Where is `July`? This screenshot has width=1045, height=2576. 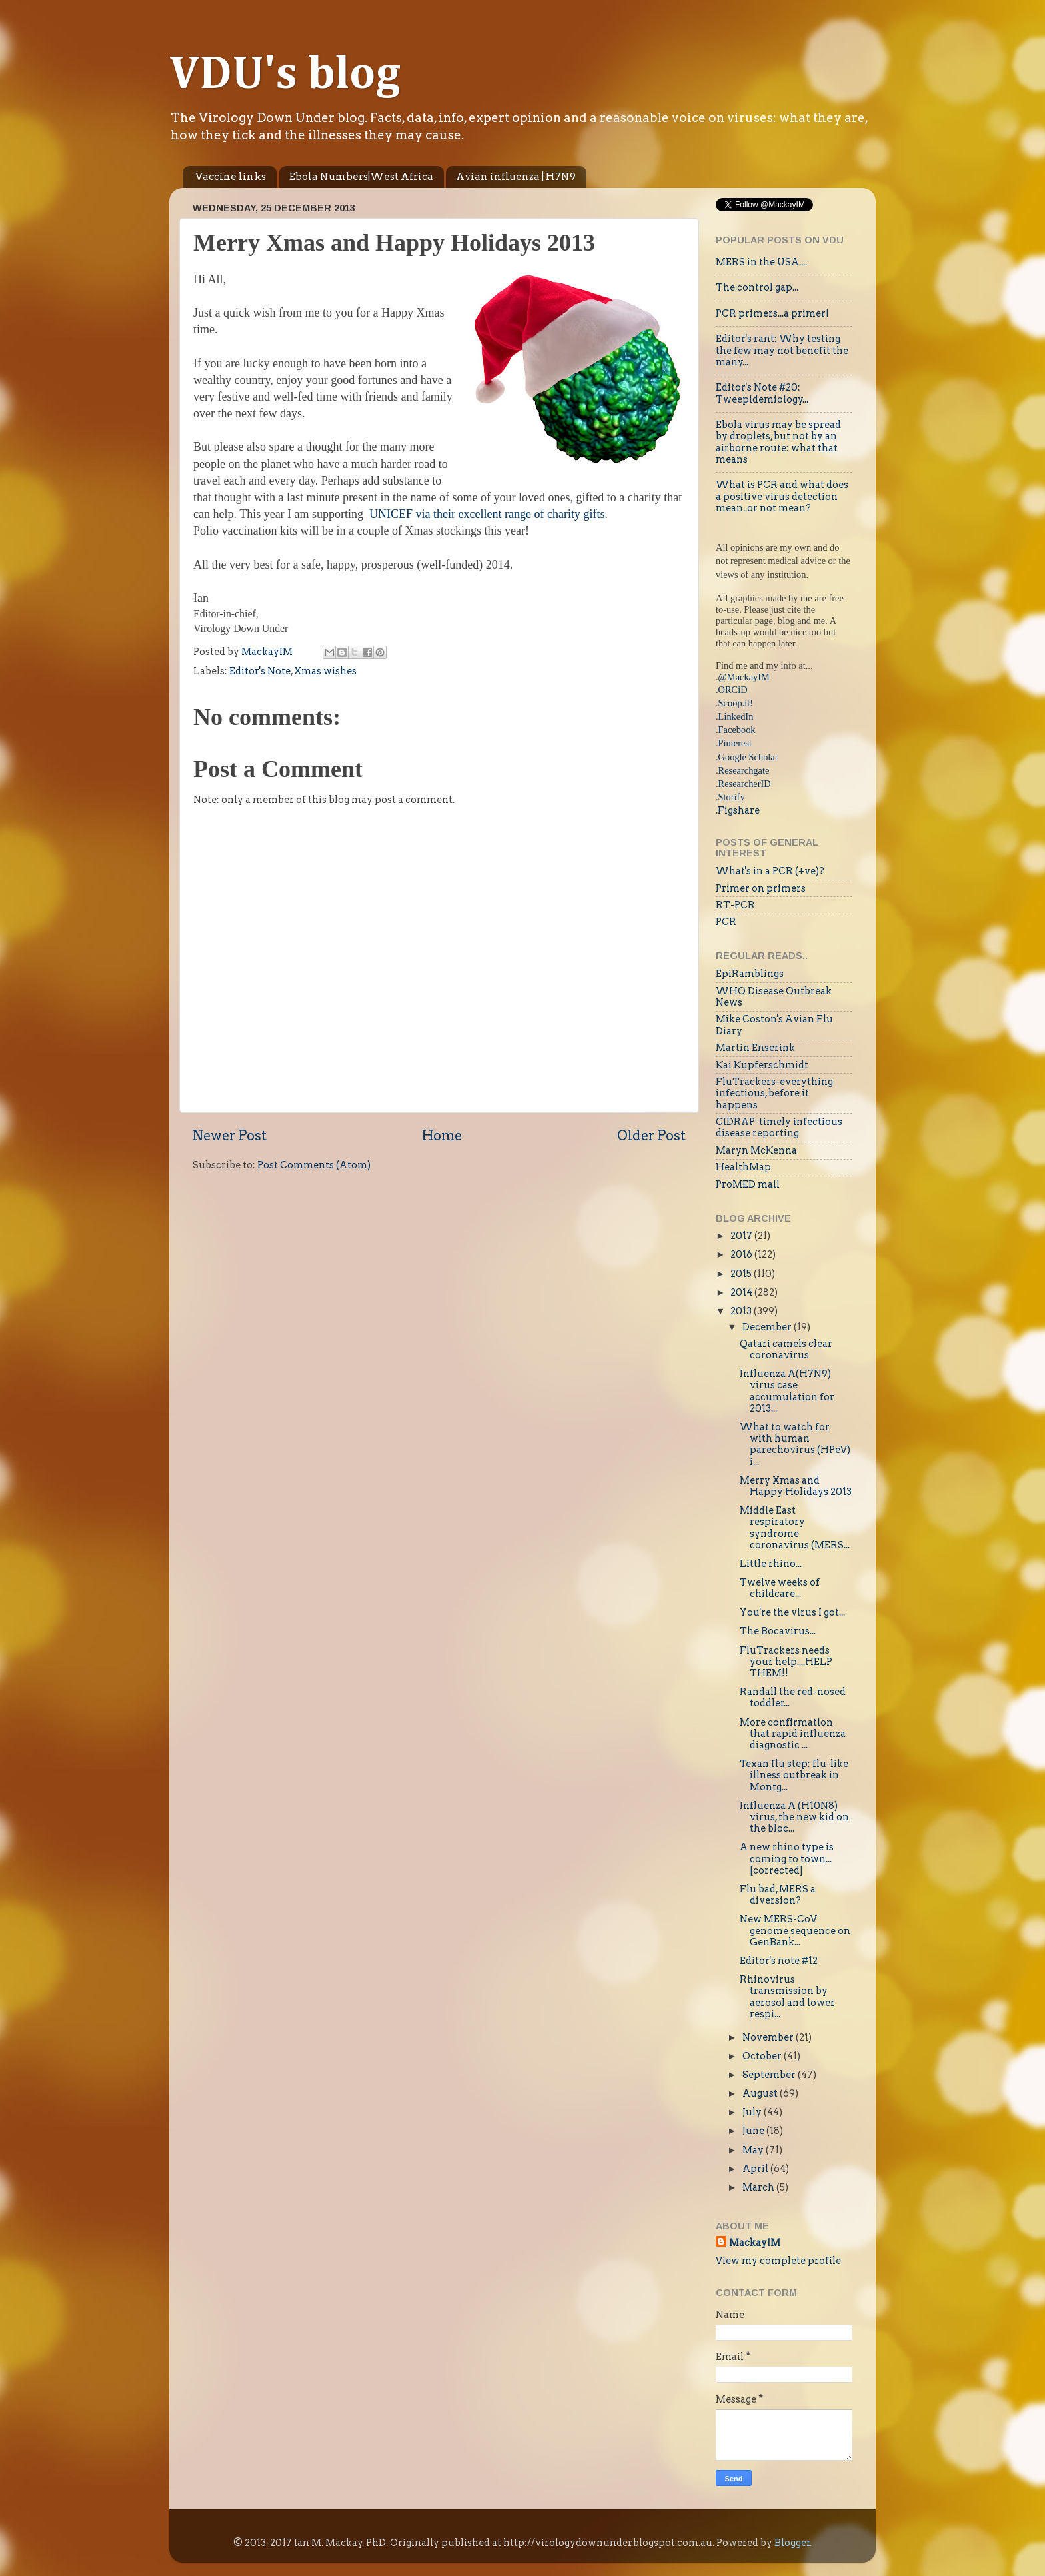
July is located at coordinates (753, 2112).